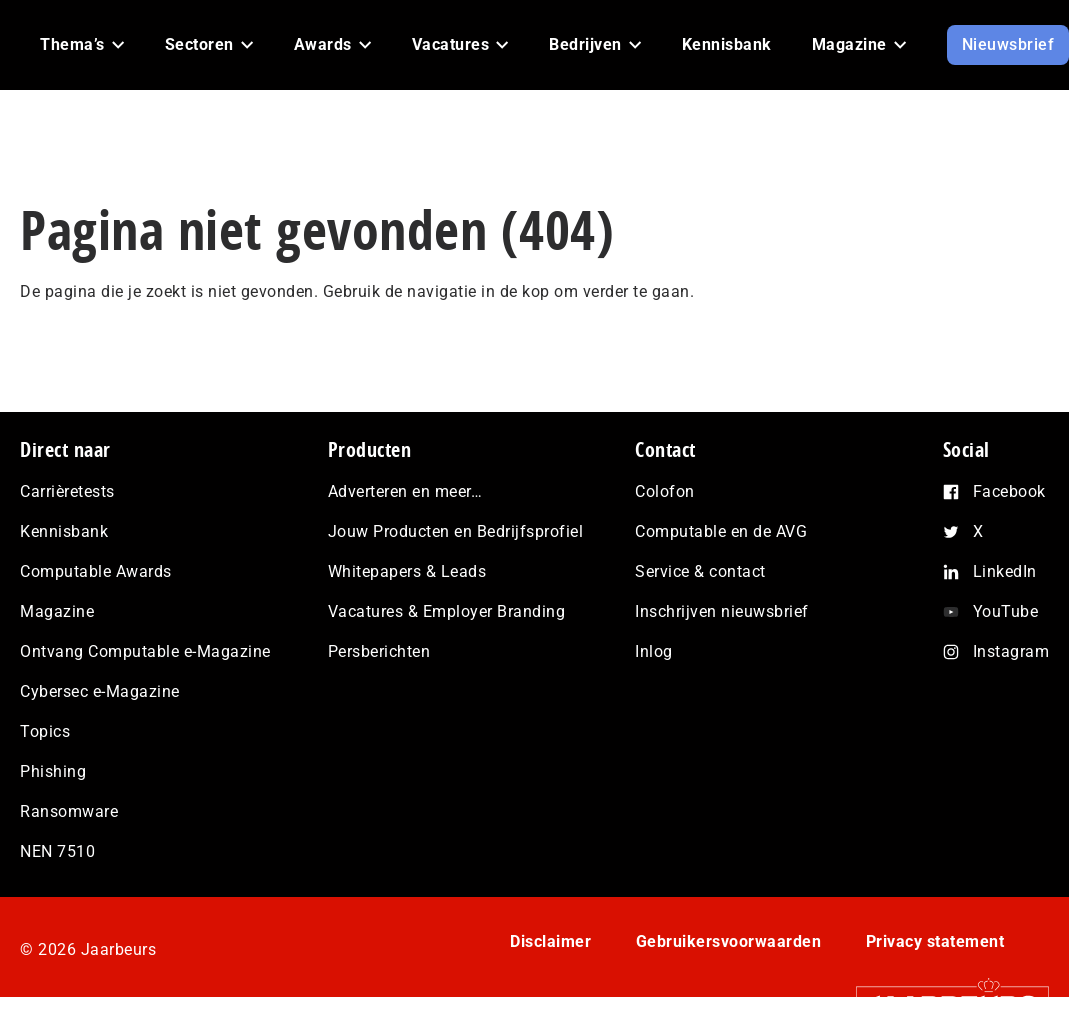 This screenshot has width=1069, height=1033. Describe the element at coordinates (69, 811) in the screenshot. I see `Ransomware` at that location.